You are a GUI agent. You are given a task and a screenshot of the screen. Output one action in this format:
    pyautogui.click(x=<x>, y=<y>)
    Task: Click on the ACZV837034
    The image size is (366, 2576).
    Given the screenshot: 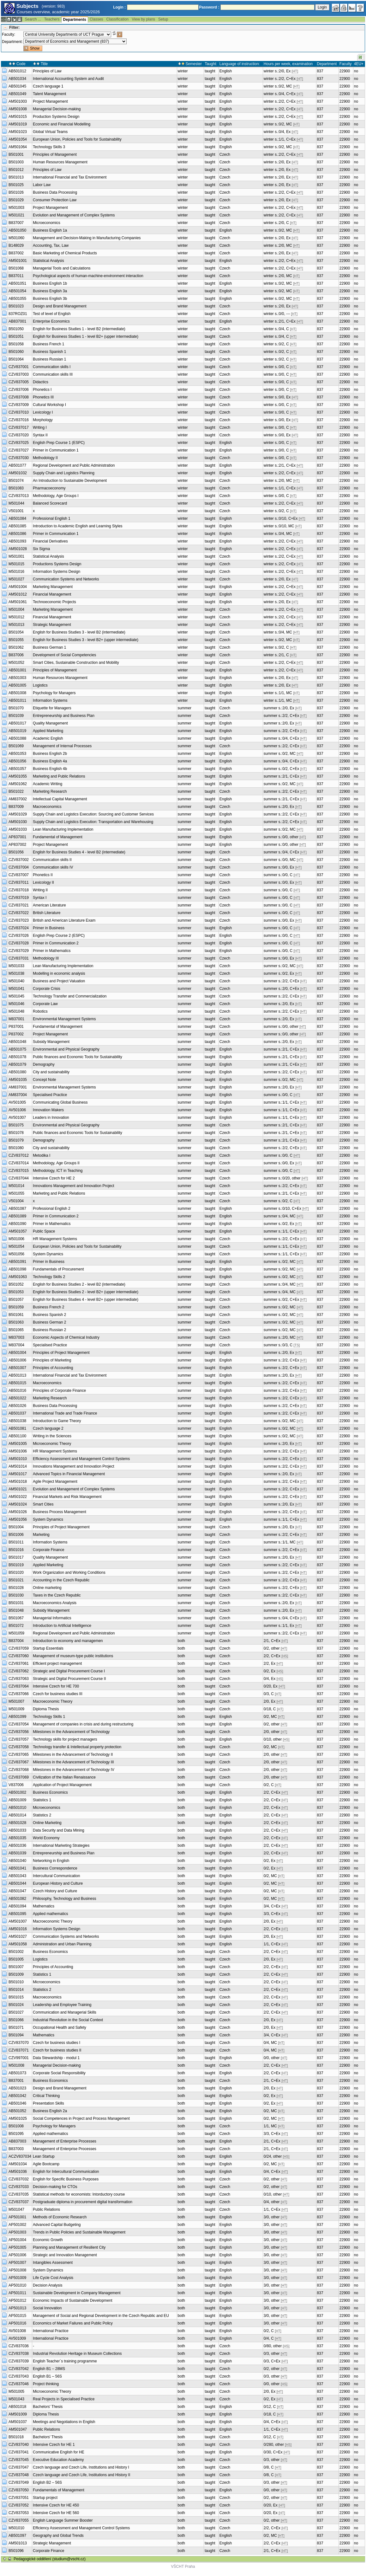 What is the action you would take?
    pyautogui.click(x=20, y=2156)
    